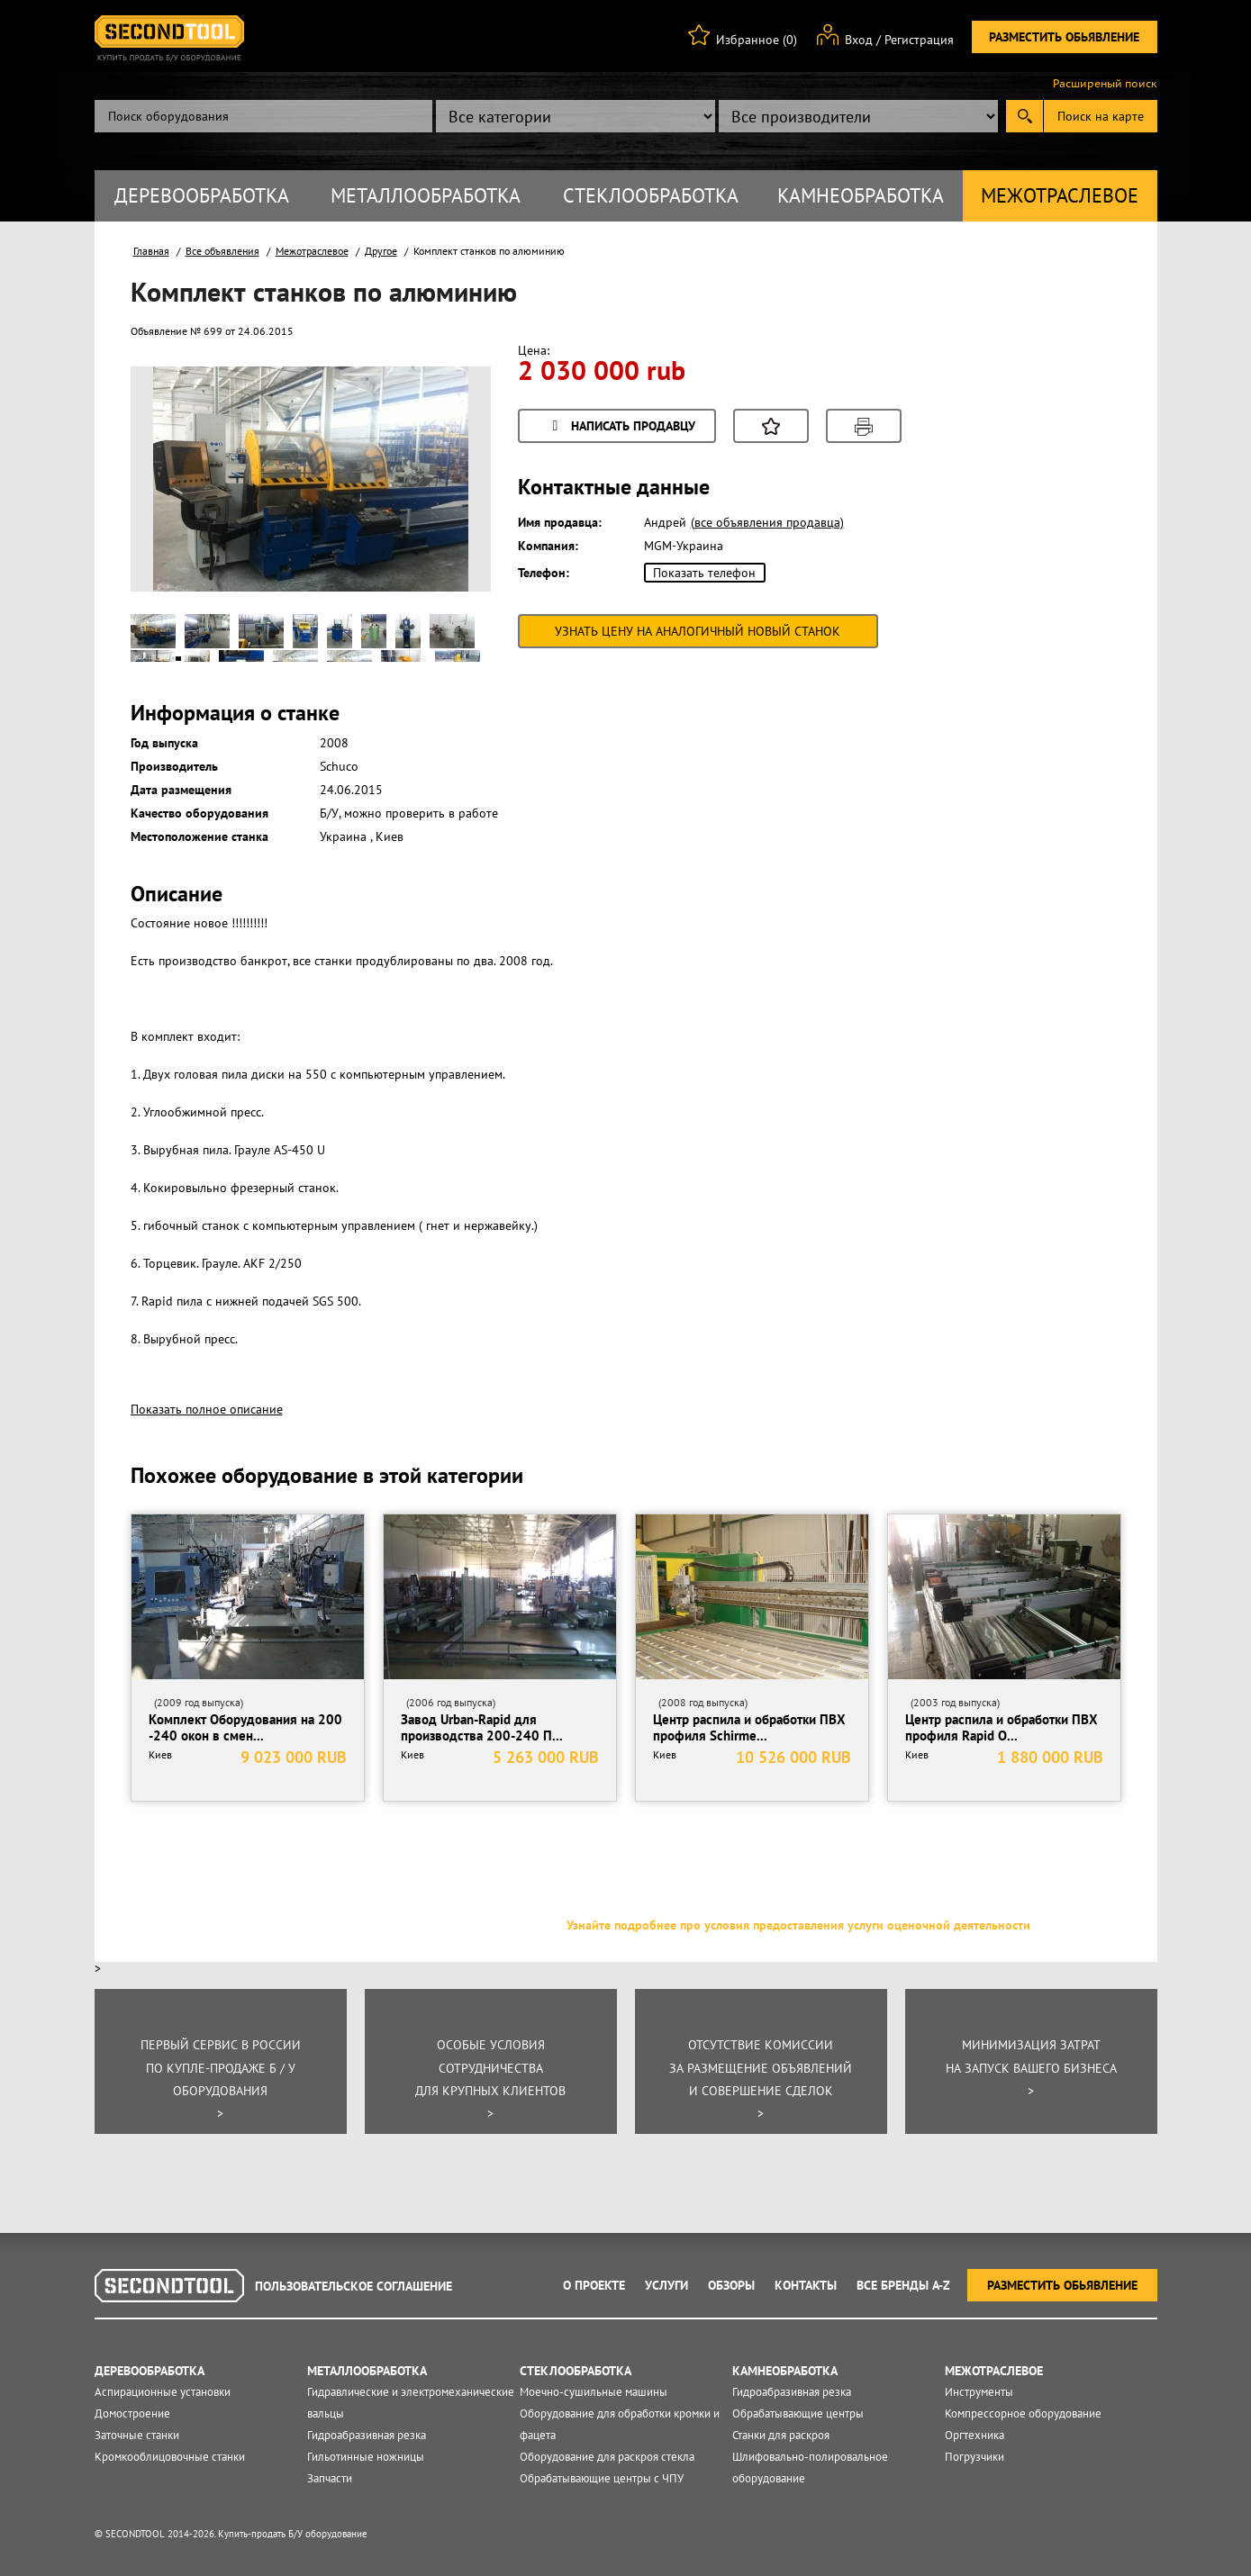  What do you see at coordinates (919, 40) in the screenshot?
I see `Регистрация` at bounding box center [919, 40].